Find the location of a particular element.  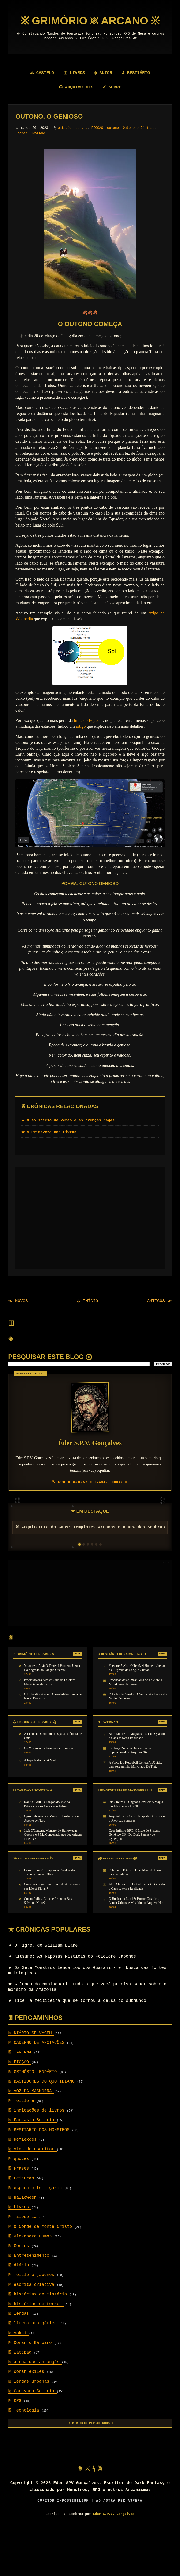

Outono, o genioso is located at coordinates (49, 116).